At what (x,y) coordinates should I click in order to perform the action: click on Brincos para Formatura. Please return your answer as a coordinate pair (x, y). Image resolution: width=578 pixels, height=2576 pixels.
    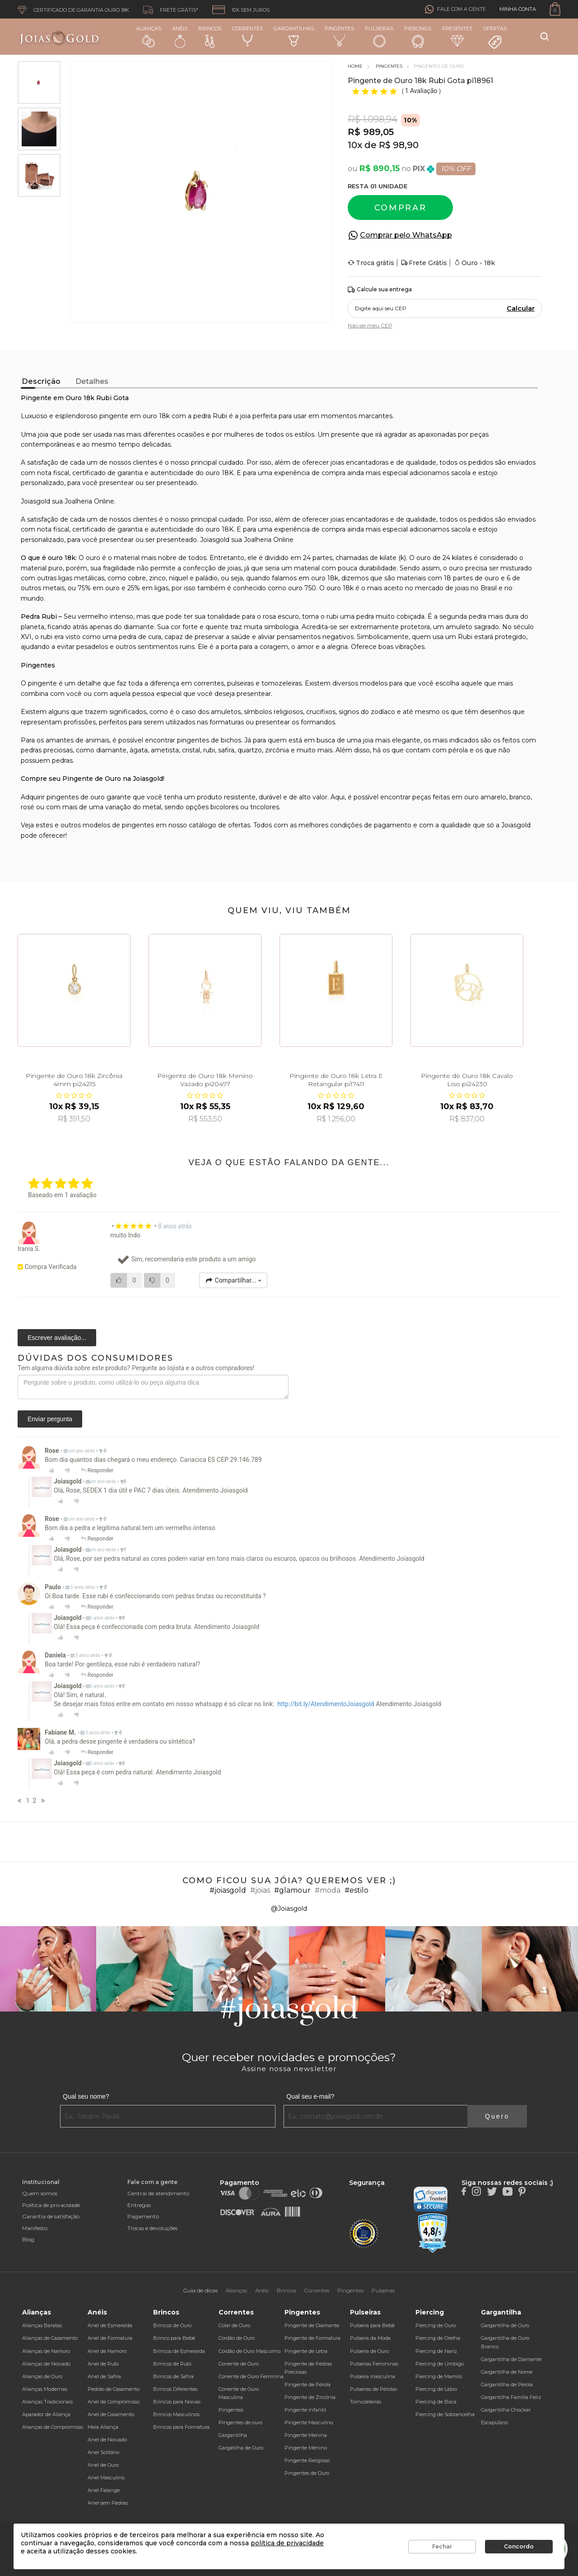
    Looking at the image, I should click on (181, 2427).